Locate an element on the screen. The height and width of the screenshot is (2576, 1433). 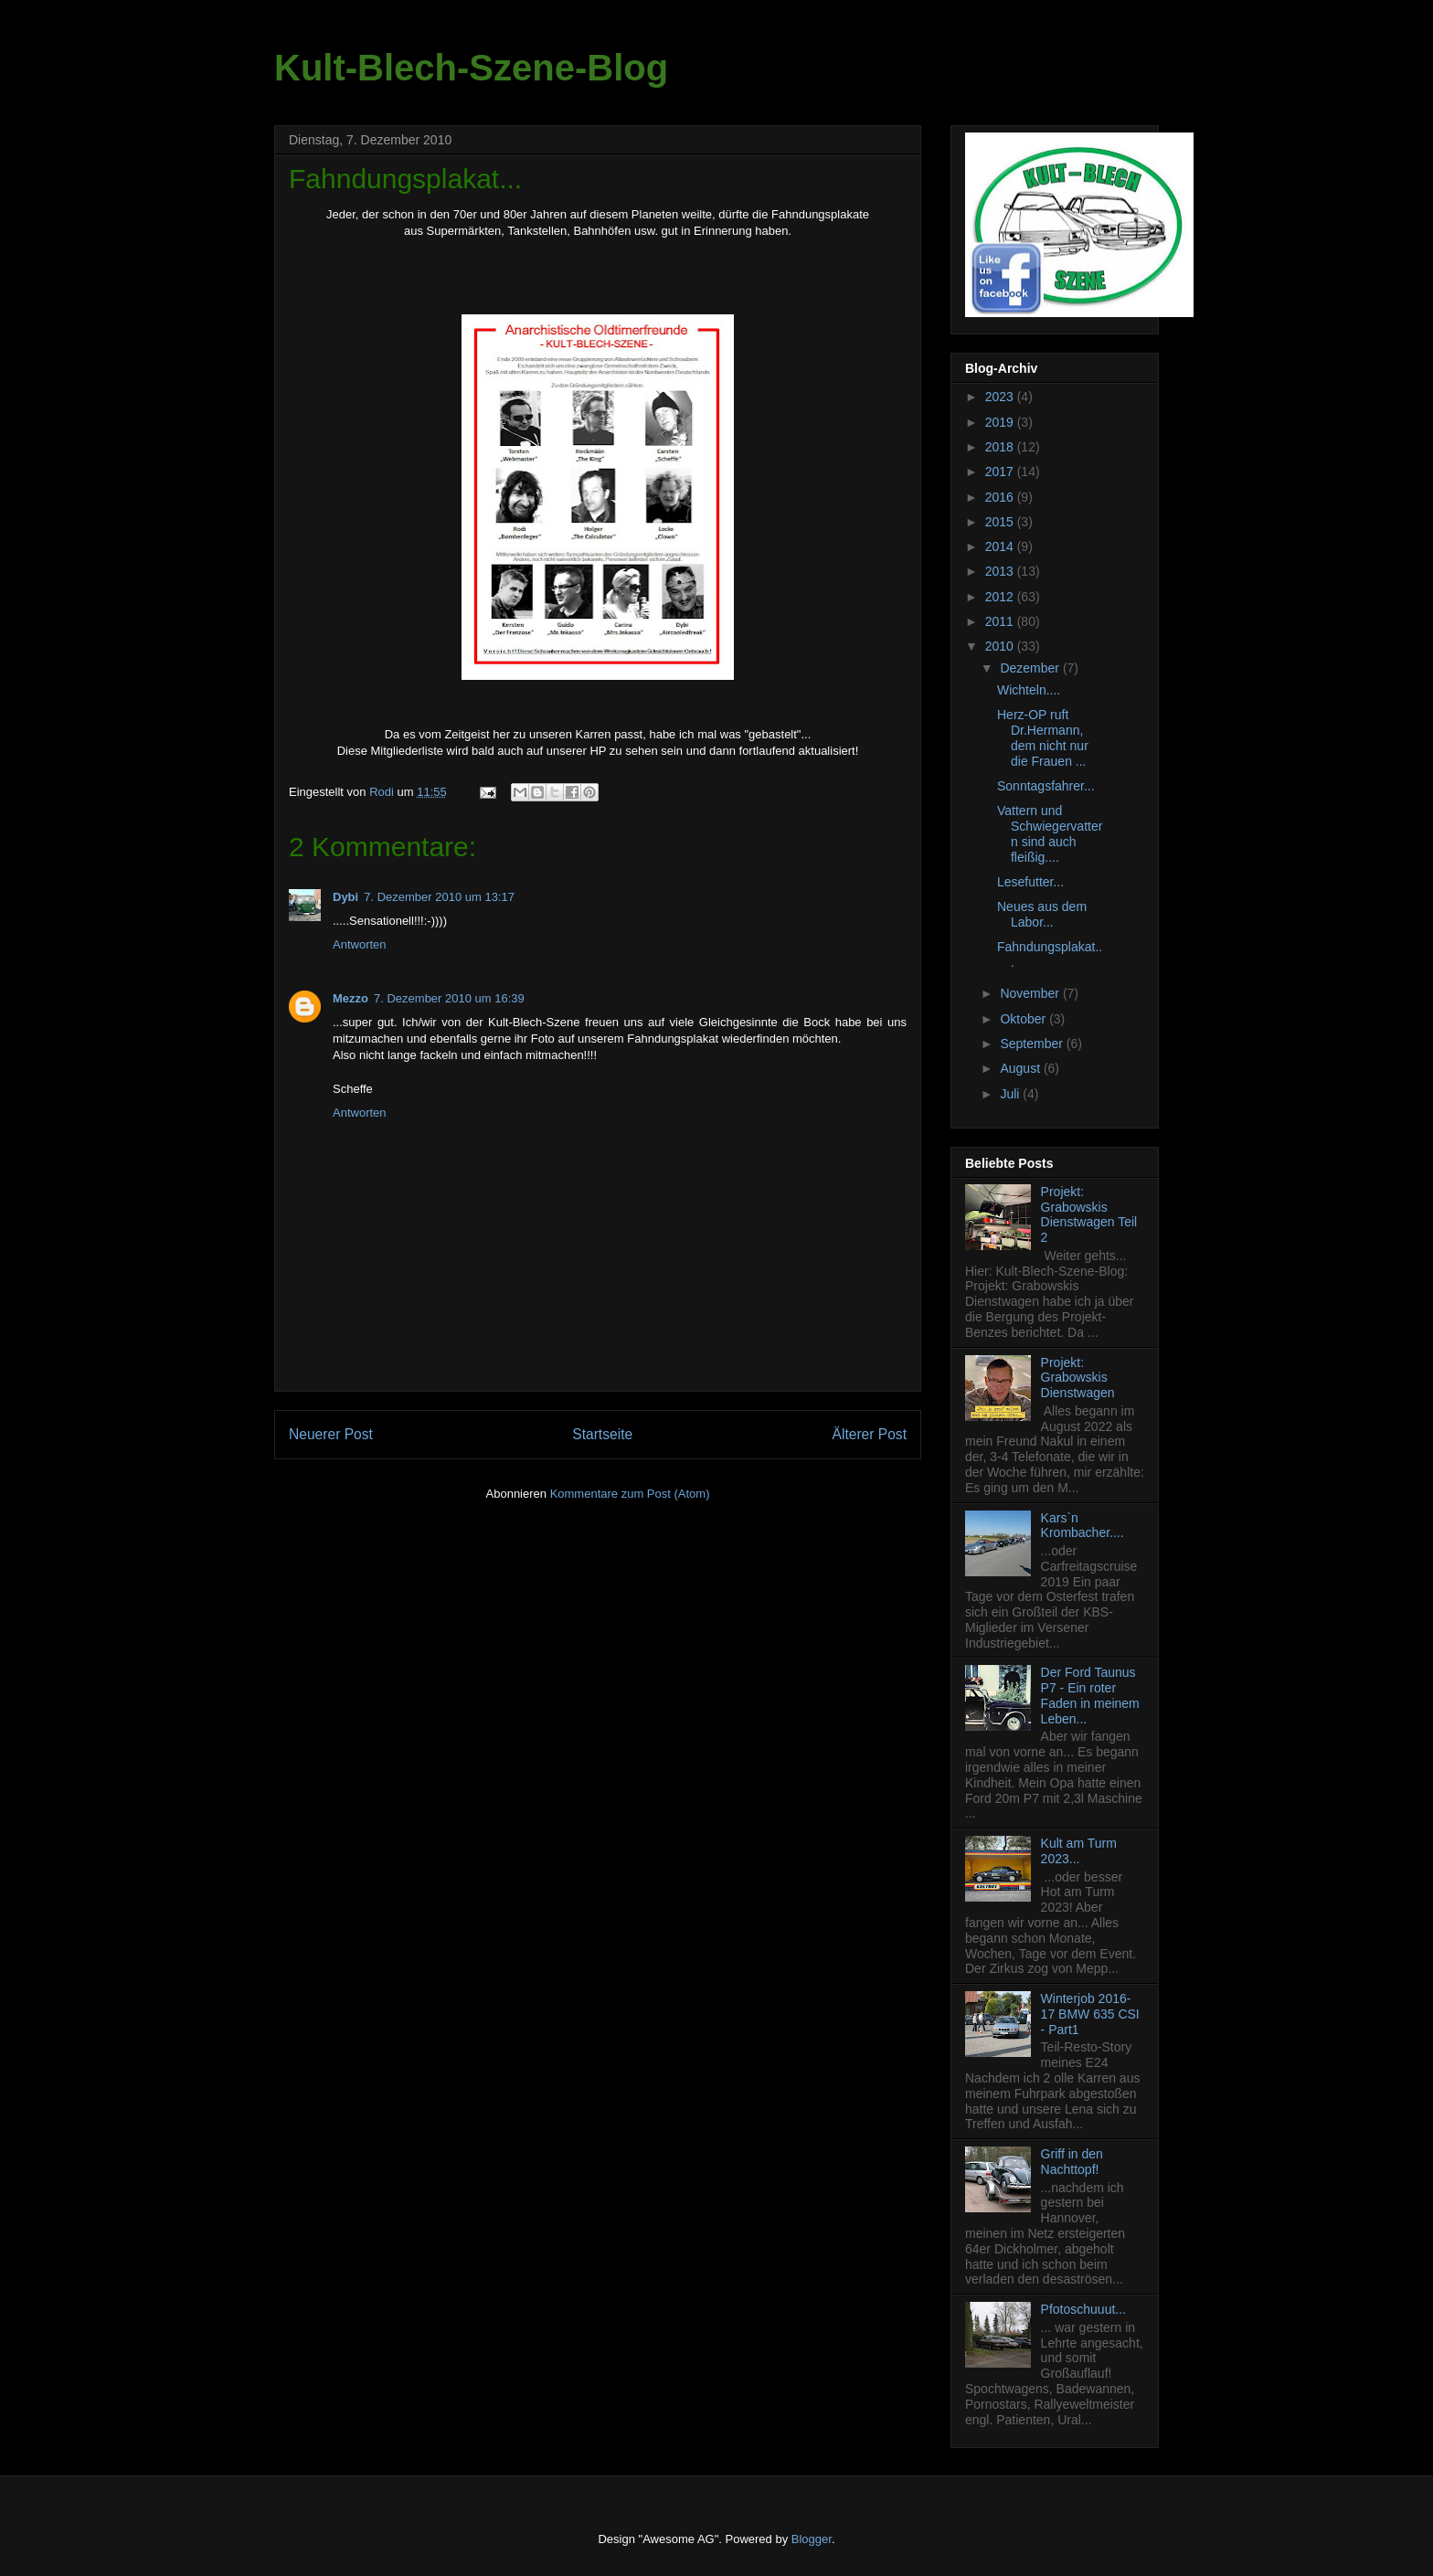
Lesefutter... is located at coordinates (1030, 882).